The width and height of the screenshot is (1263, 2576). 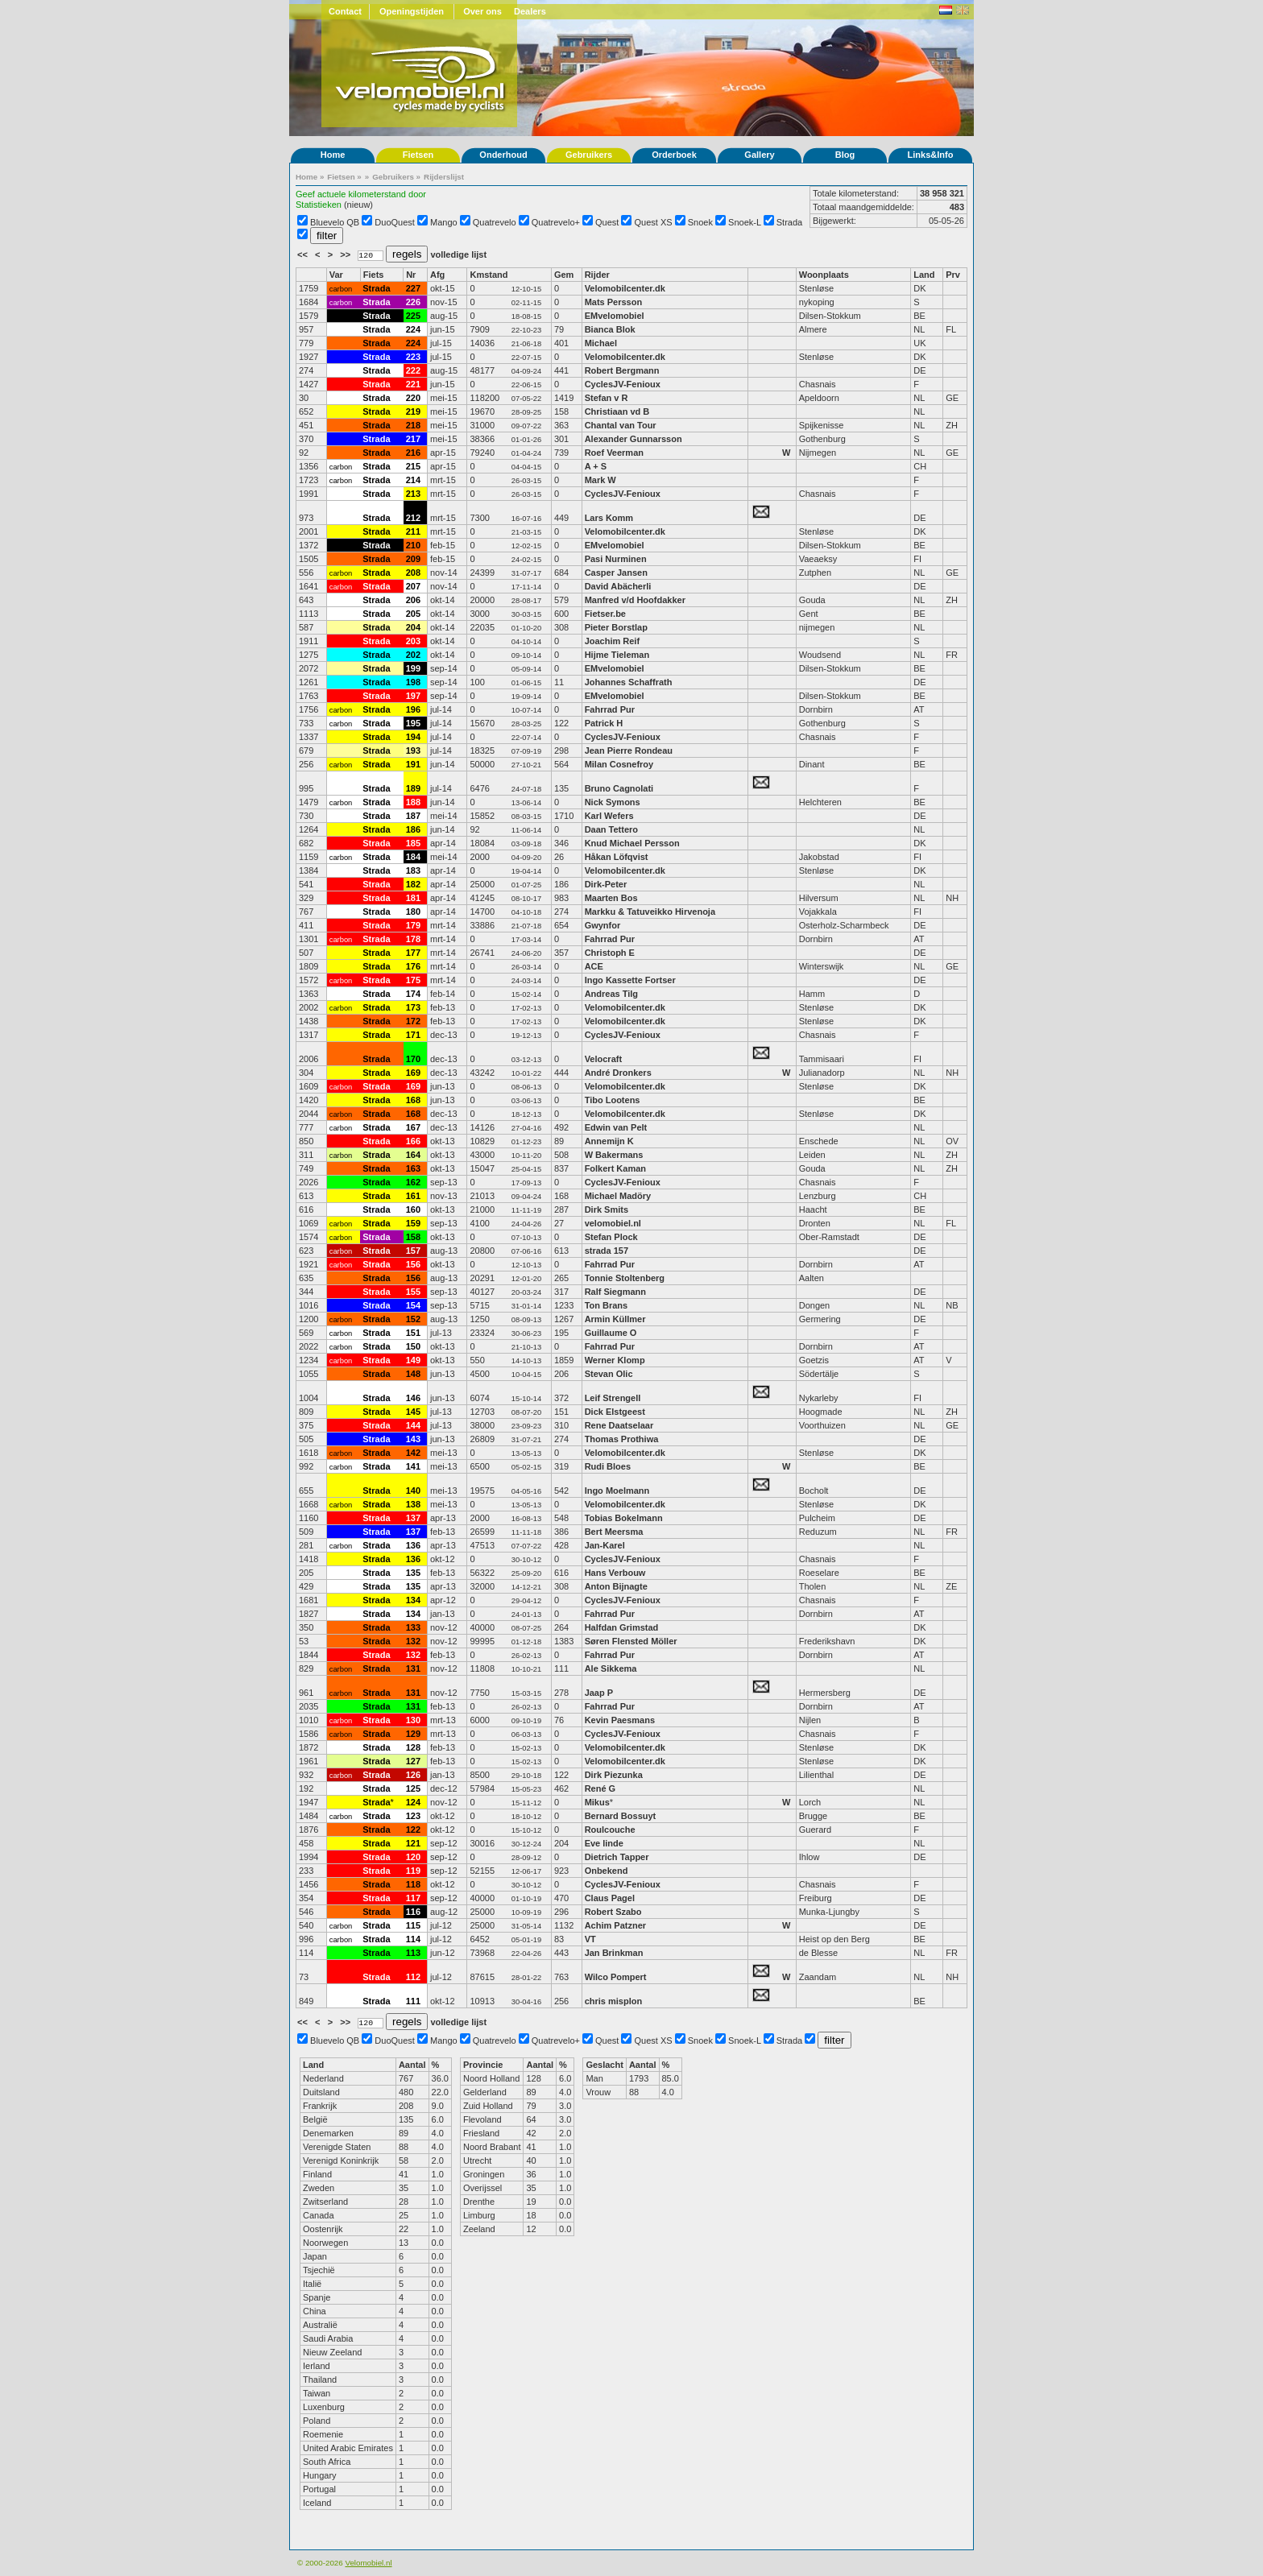 What do you see at coordinates (619, 1425) in the screenshot?
I see `Rene Daatselaar` at bounding box center [619, 1425].